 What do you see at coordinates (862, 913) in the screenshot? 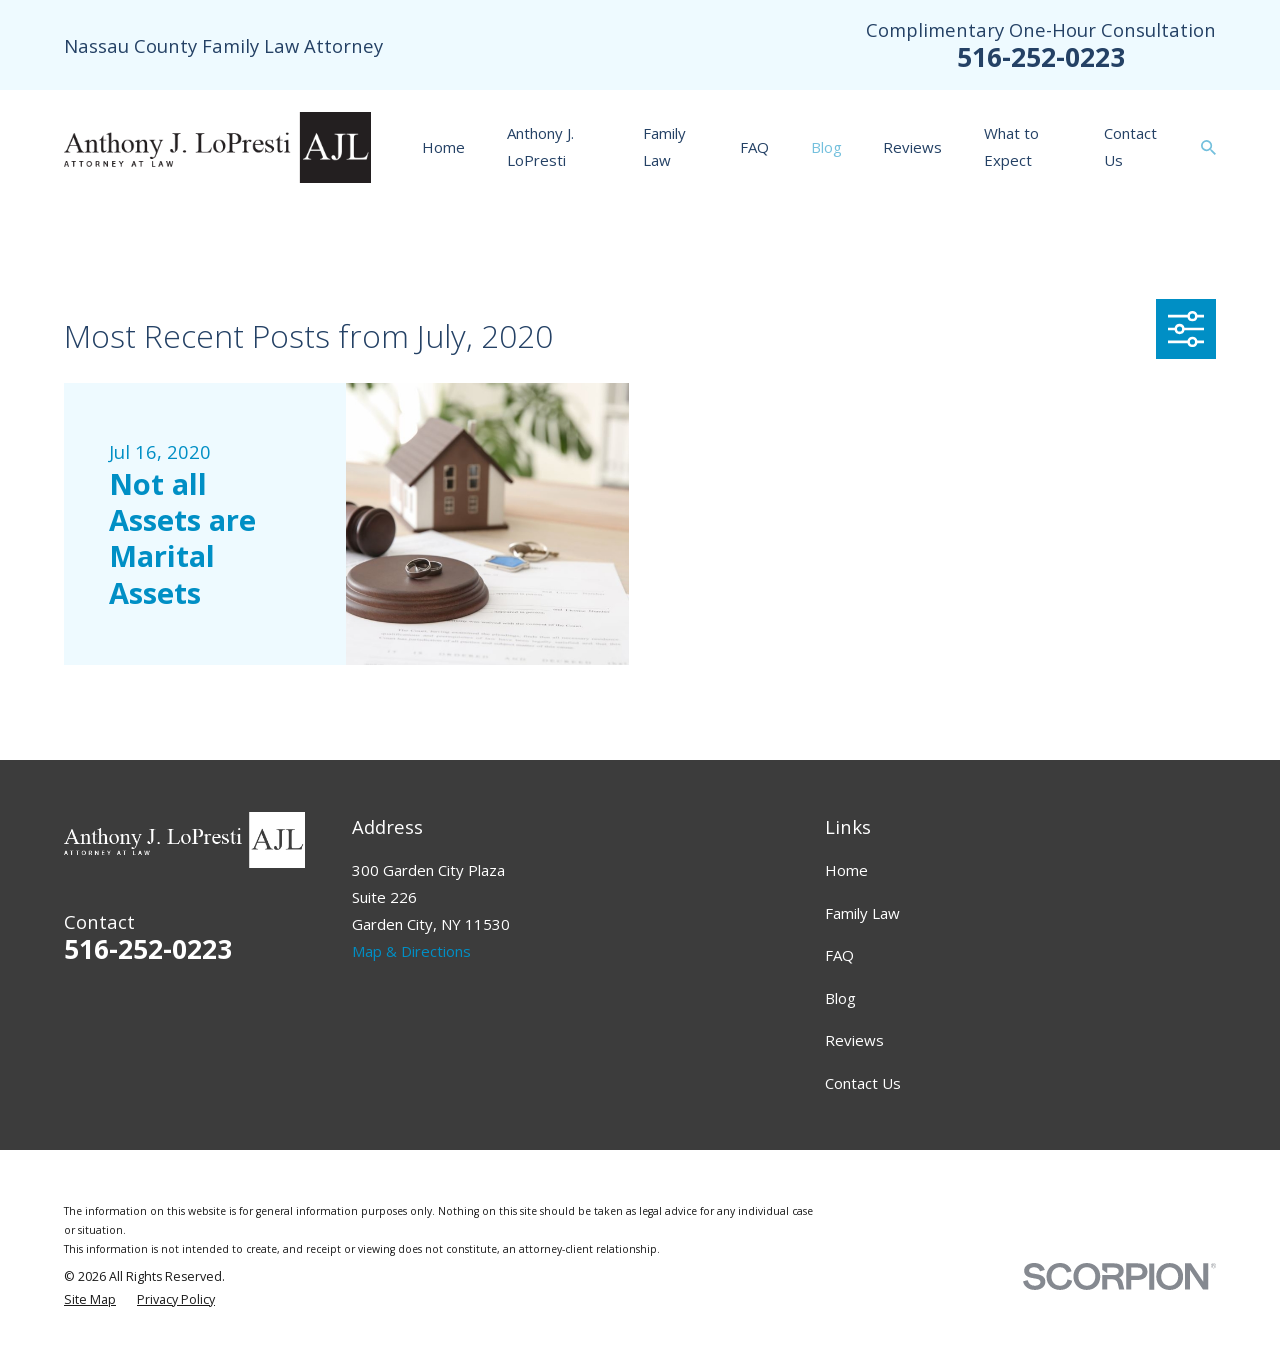
I see `Family Law` at bounding box center [862, 913].